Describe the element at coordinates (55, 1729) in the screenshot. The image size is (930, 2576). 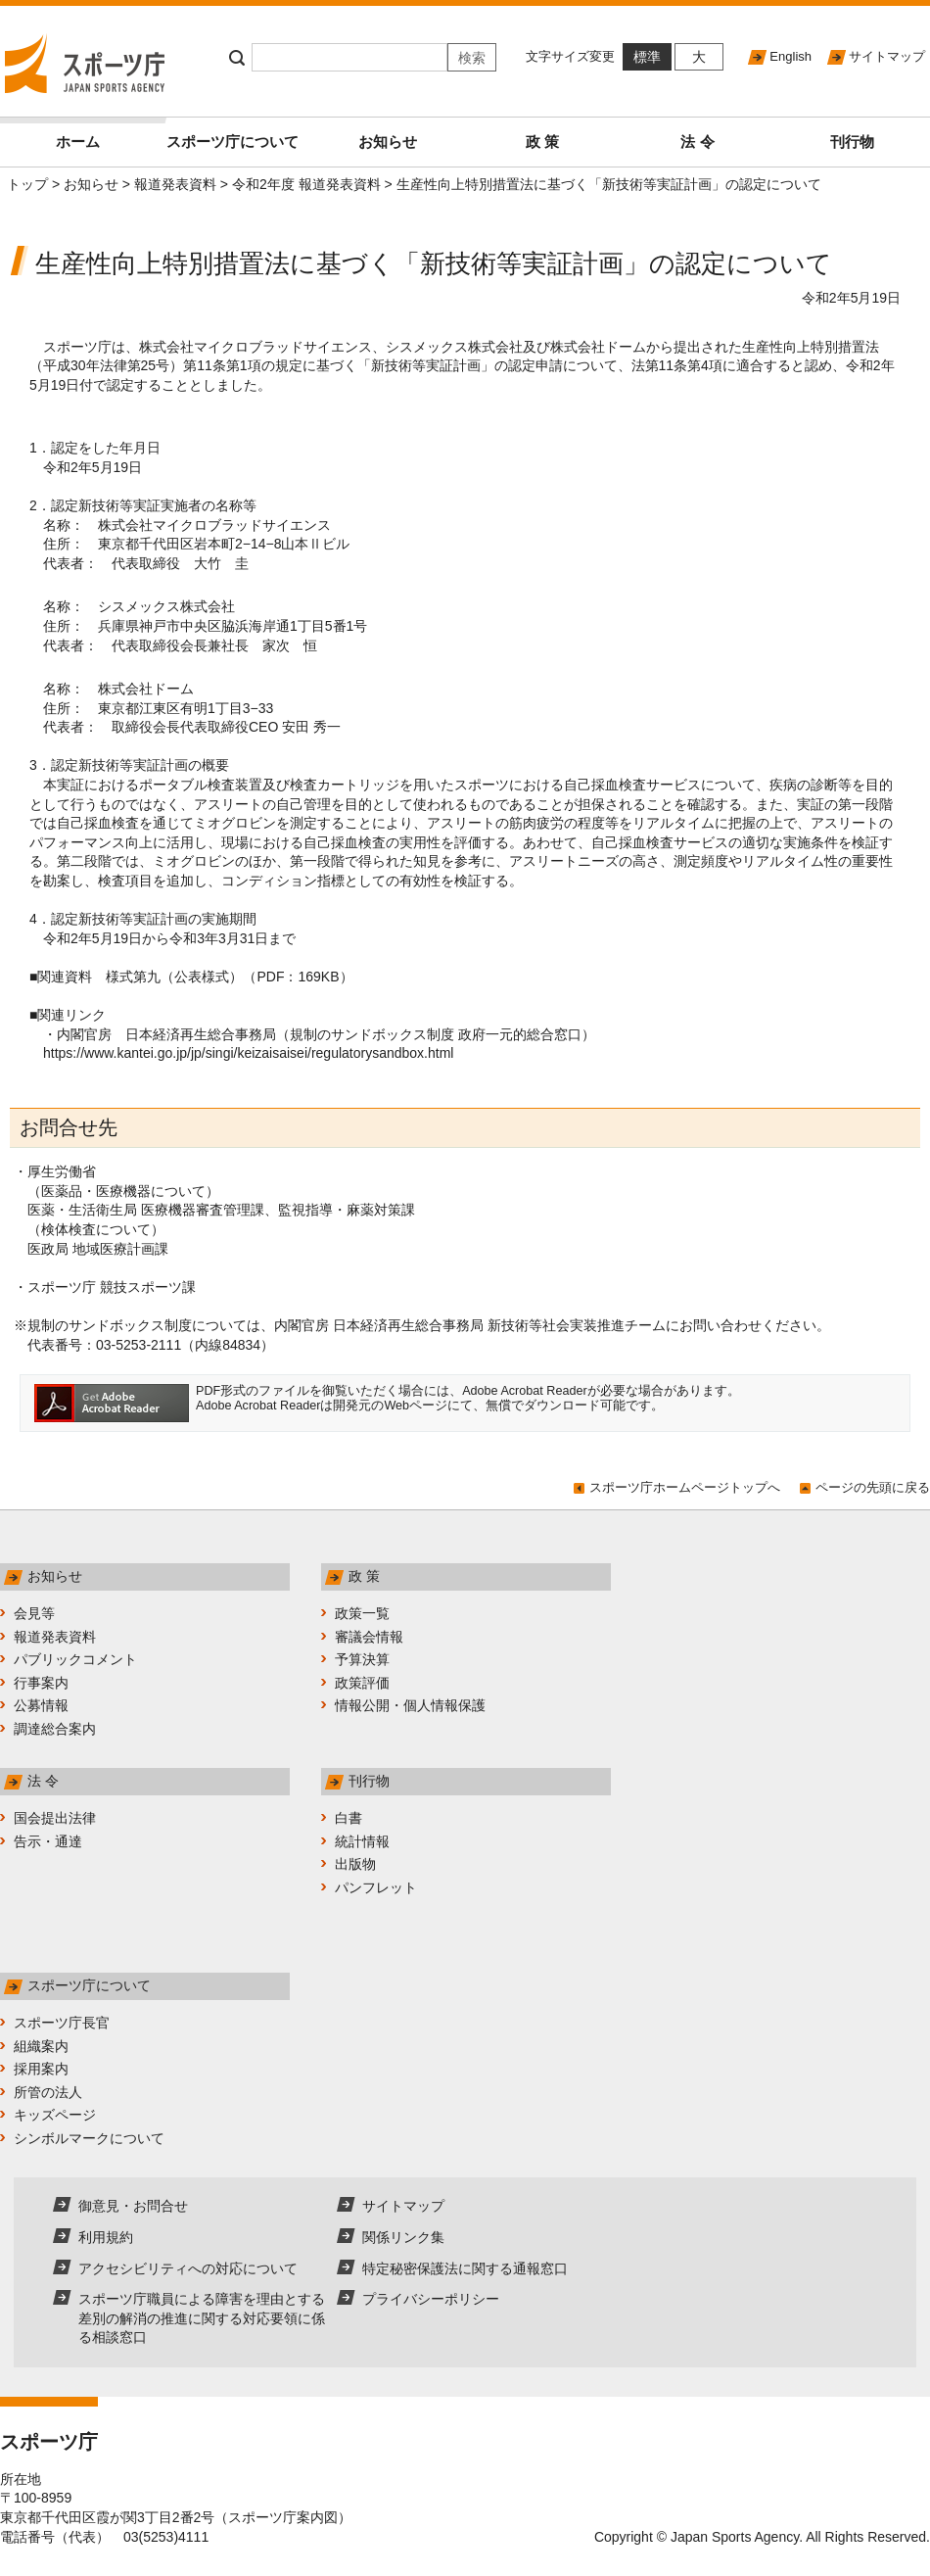
I see `調達総合案内` at that location.